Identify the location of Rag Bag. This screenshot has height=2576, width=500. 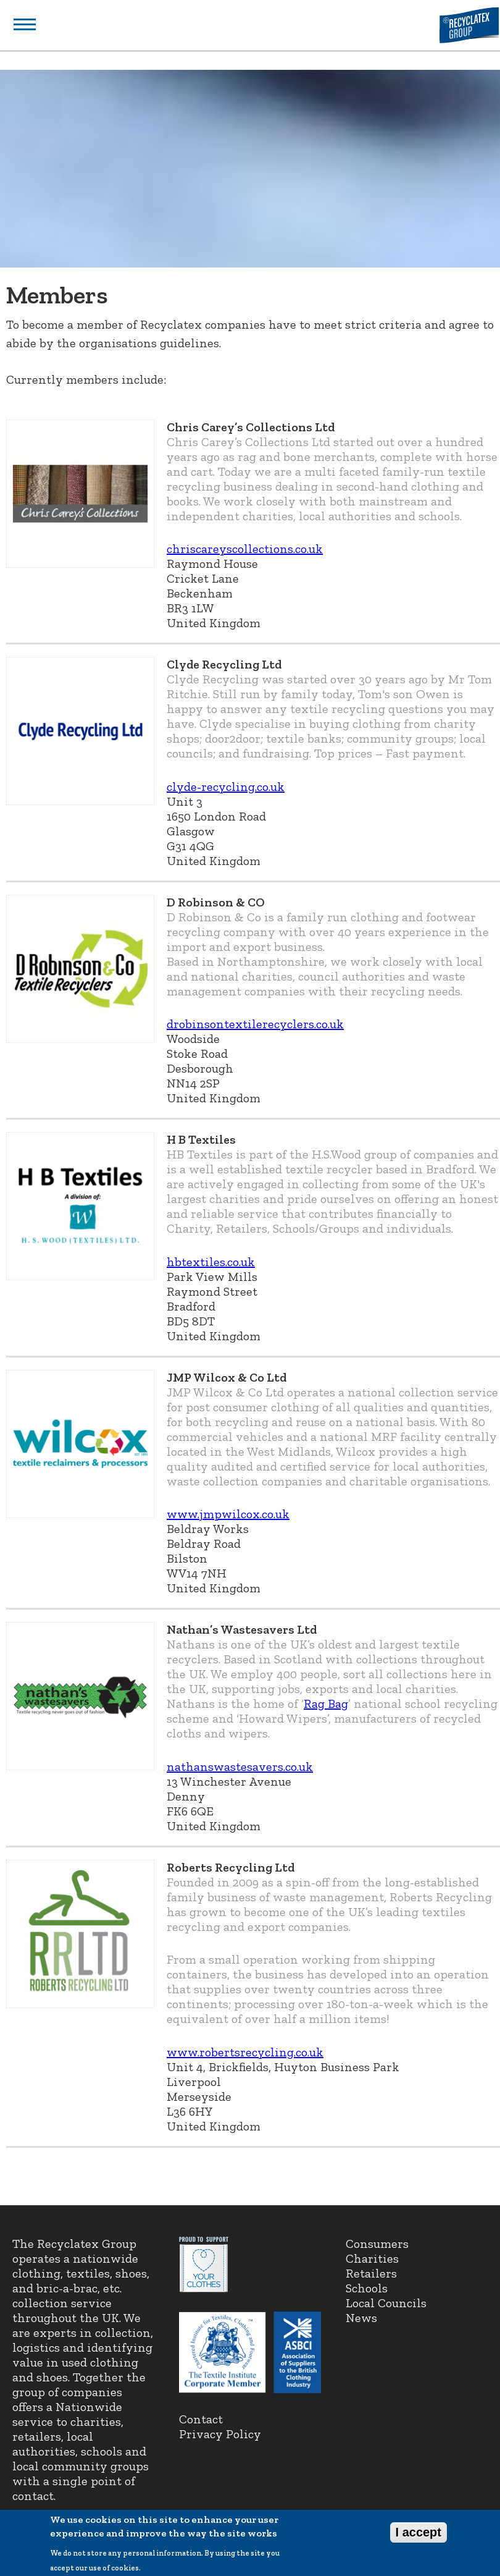
(326, 1703).